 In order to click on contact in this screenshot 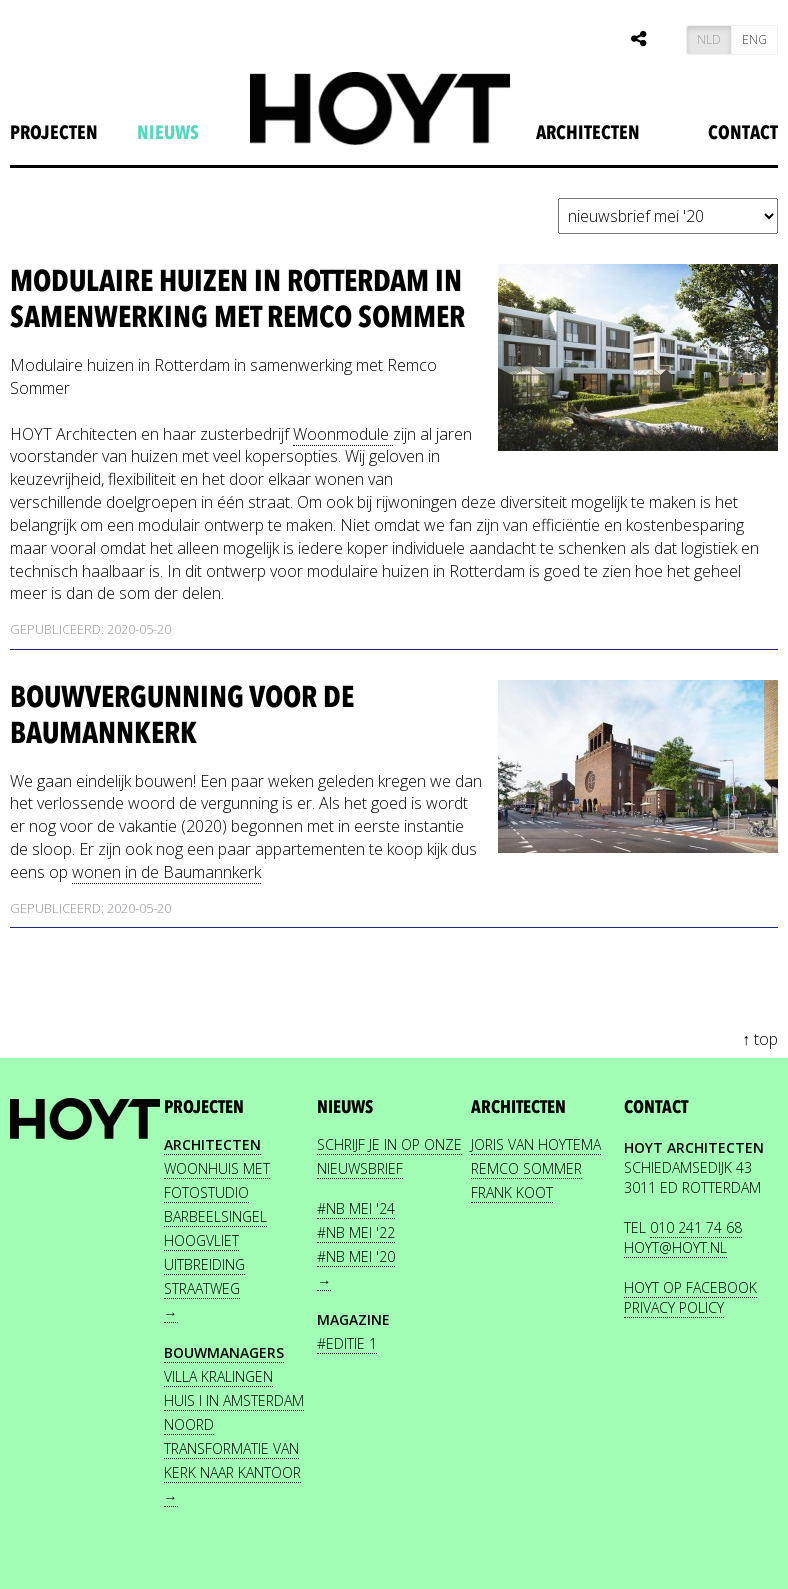, I will do `click(656, 1107)`.